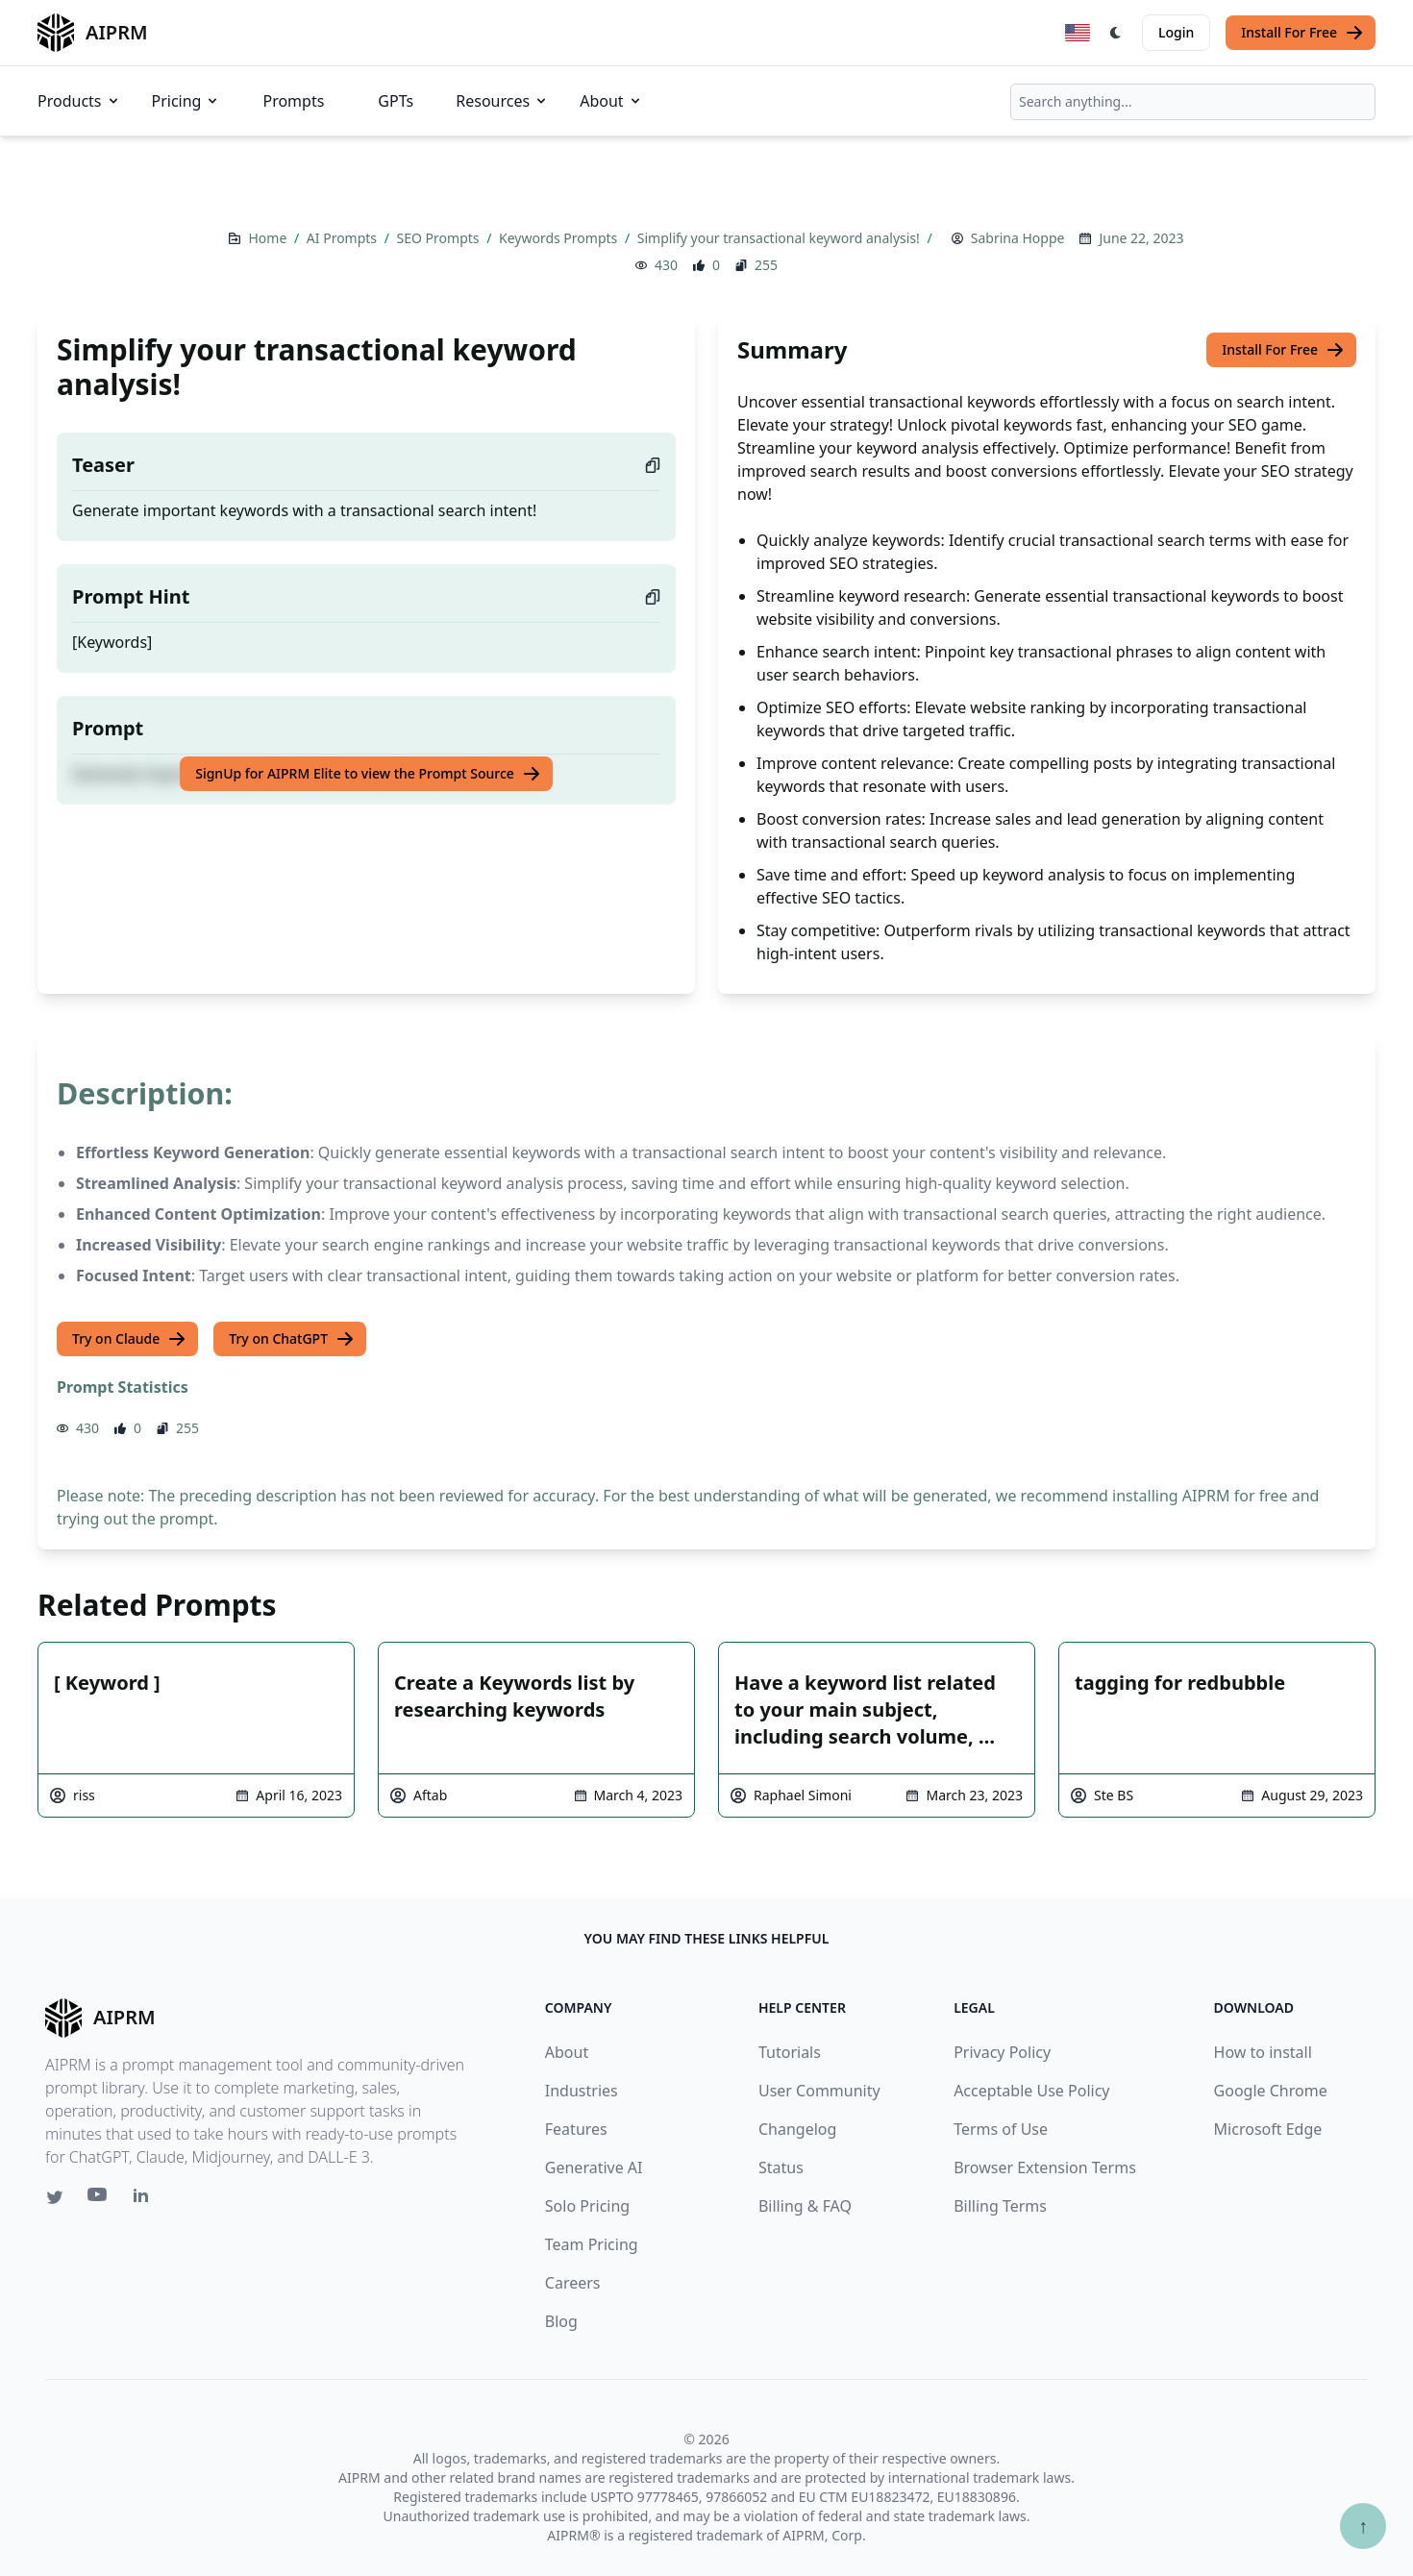 This screenshot has width=1413, height=2576. What do you see at coordinates (591, 2244) in the screenshot?
I see `Team Pricing` at bounding box center [591, 2244].